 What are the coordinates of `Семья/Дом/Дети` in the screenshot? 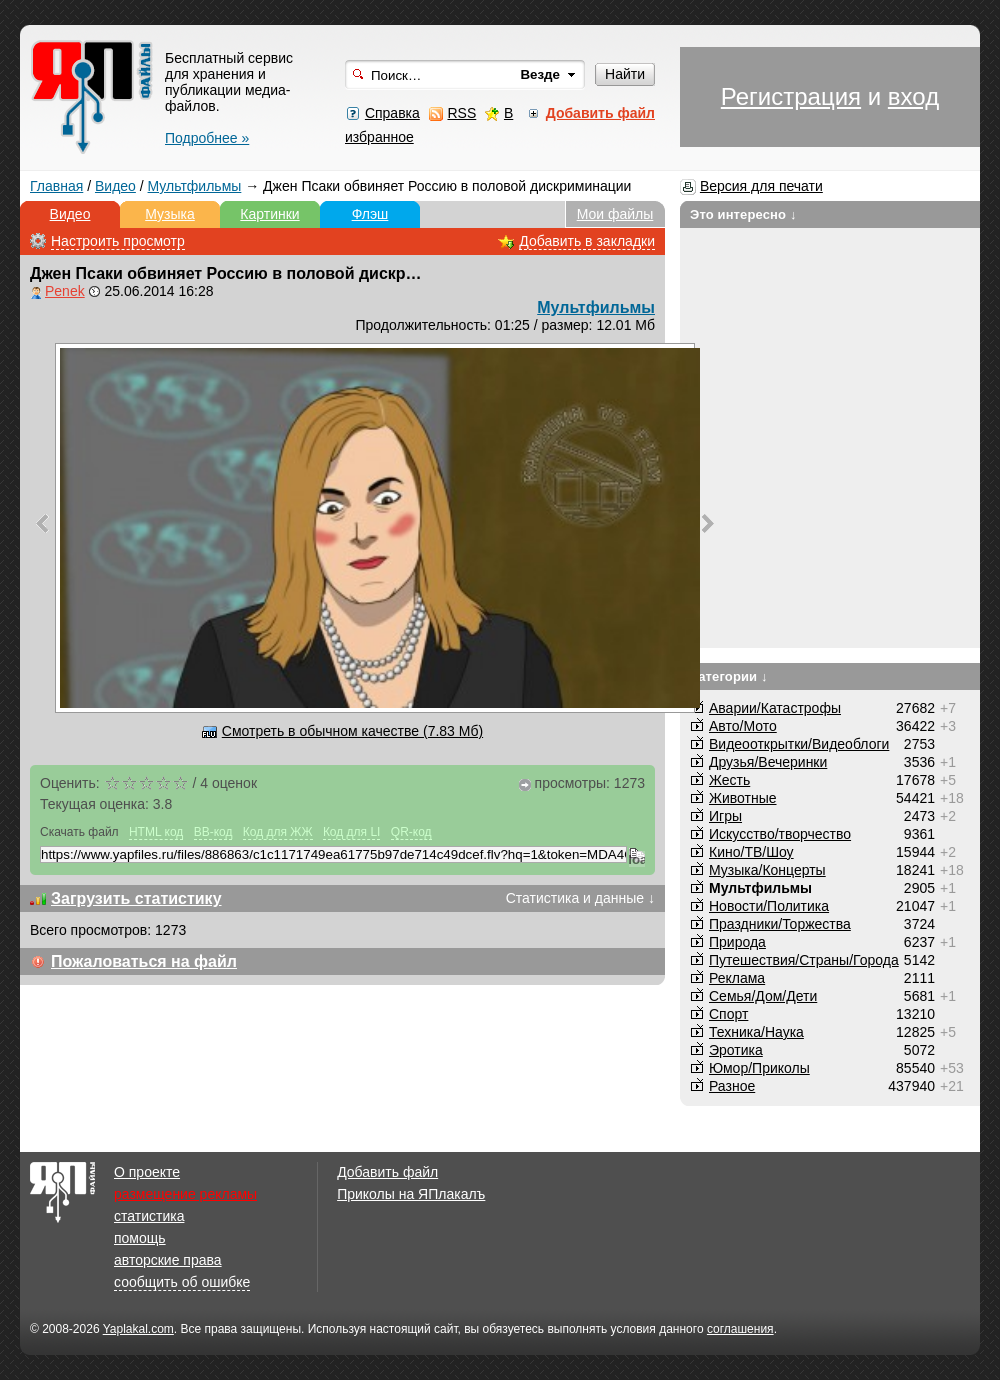 It's located at (763, 996).